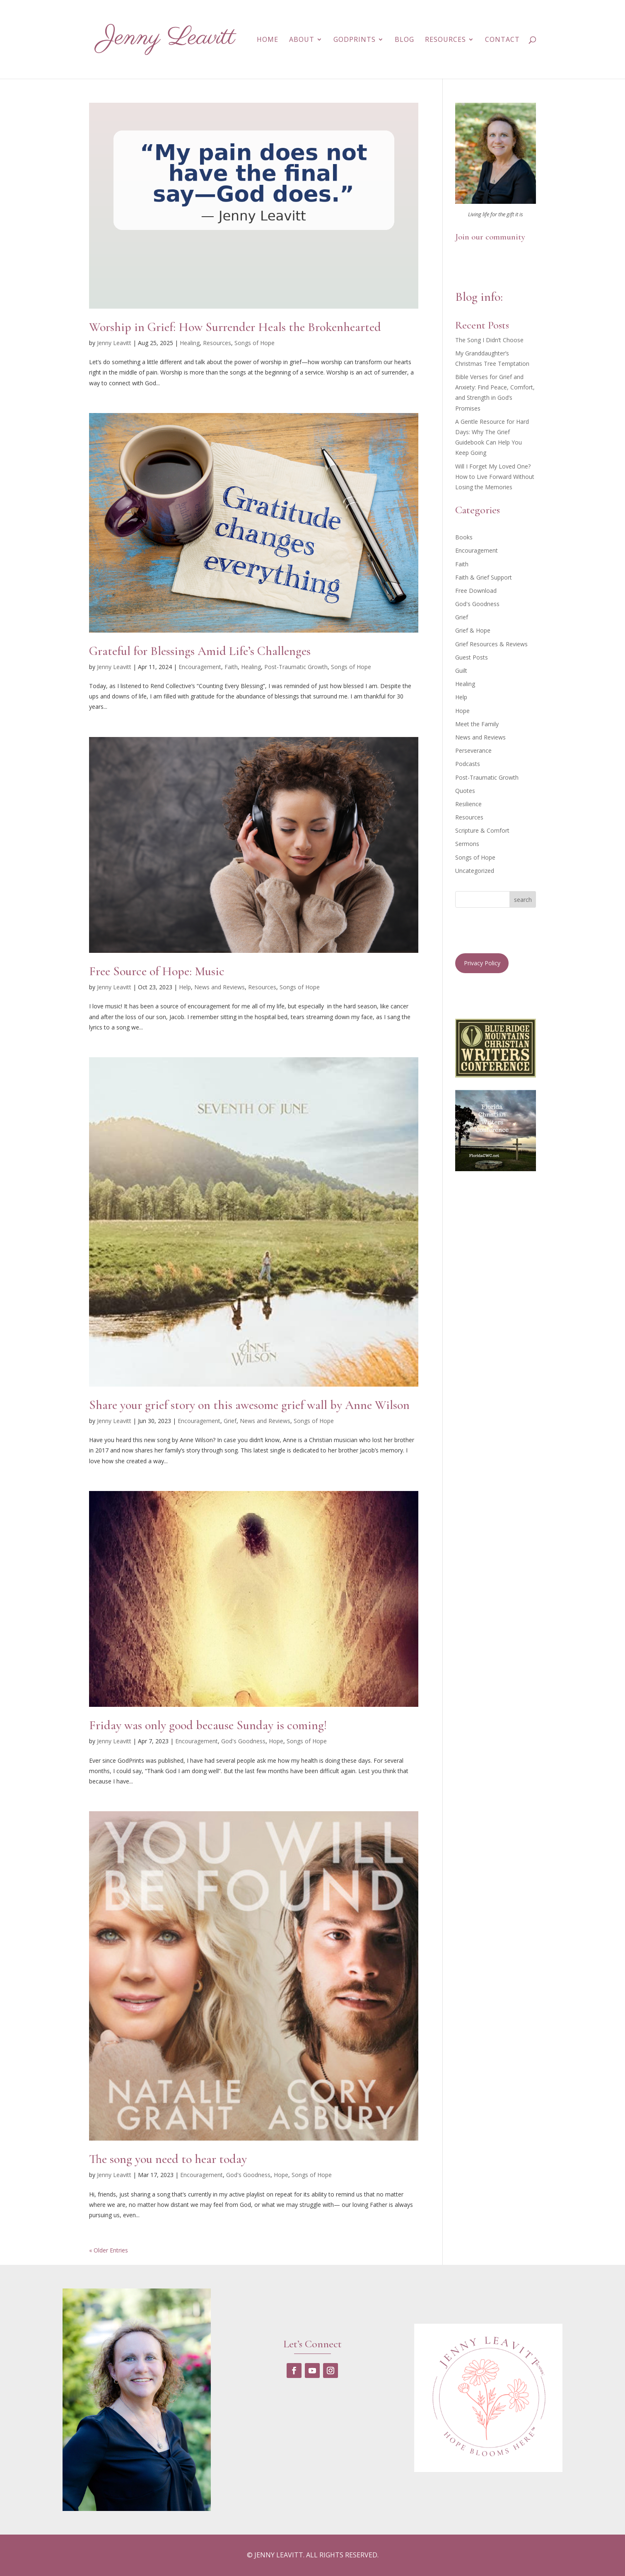 The width and height of the screenshot is (625, 2576). Describe the element at coordinates (200, 651) in the screenshot. I see `Grateful for Blessings Amid Life’s Challenges` at that location.